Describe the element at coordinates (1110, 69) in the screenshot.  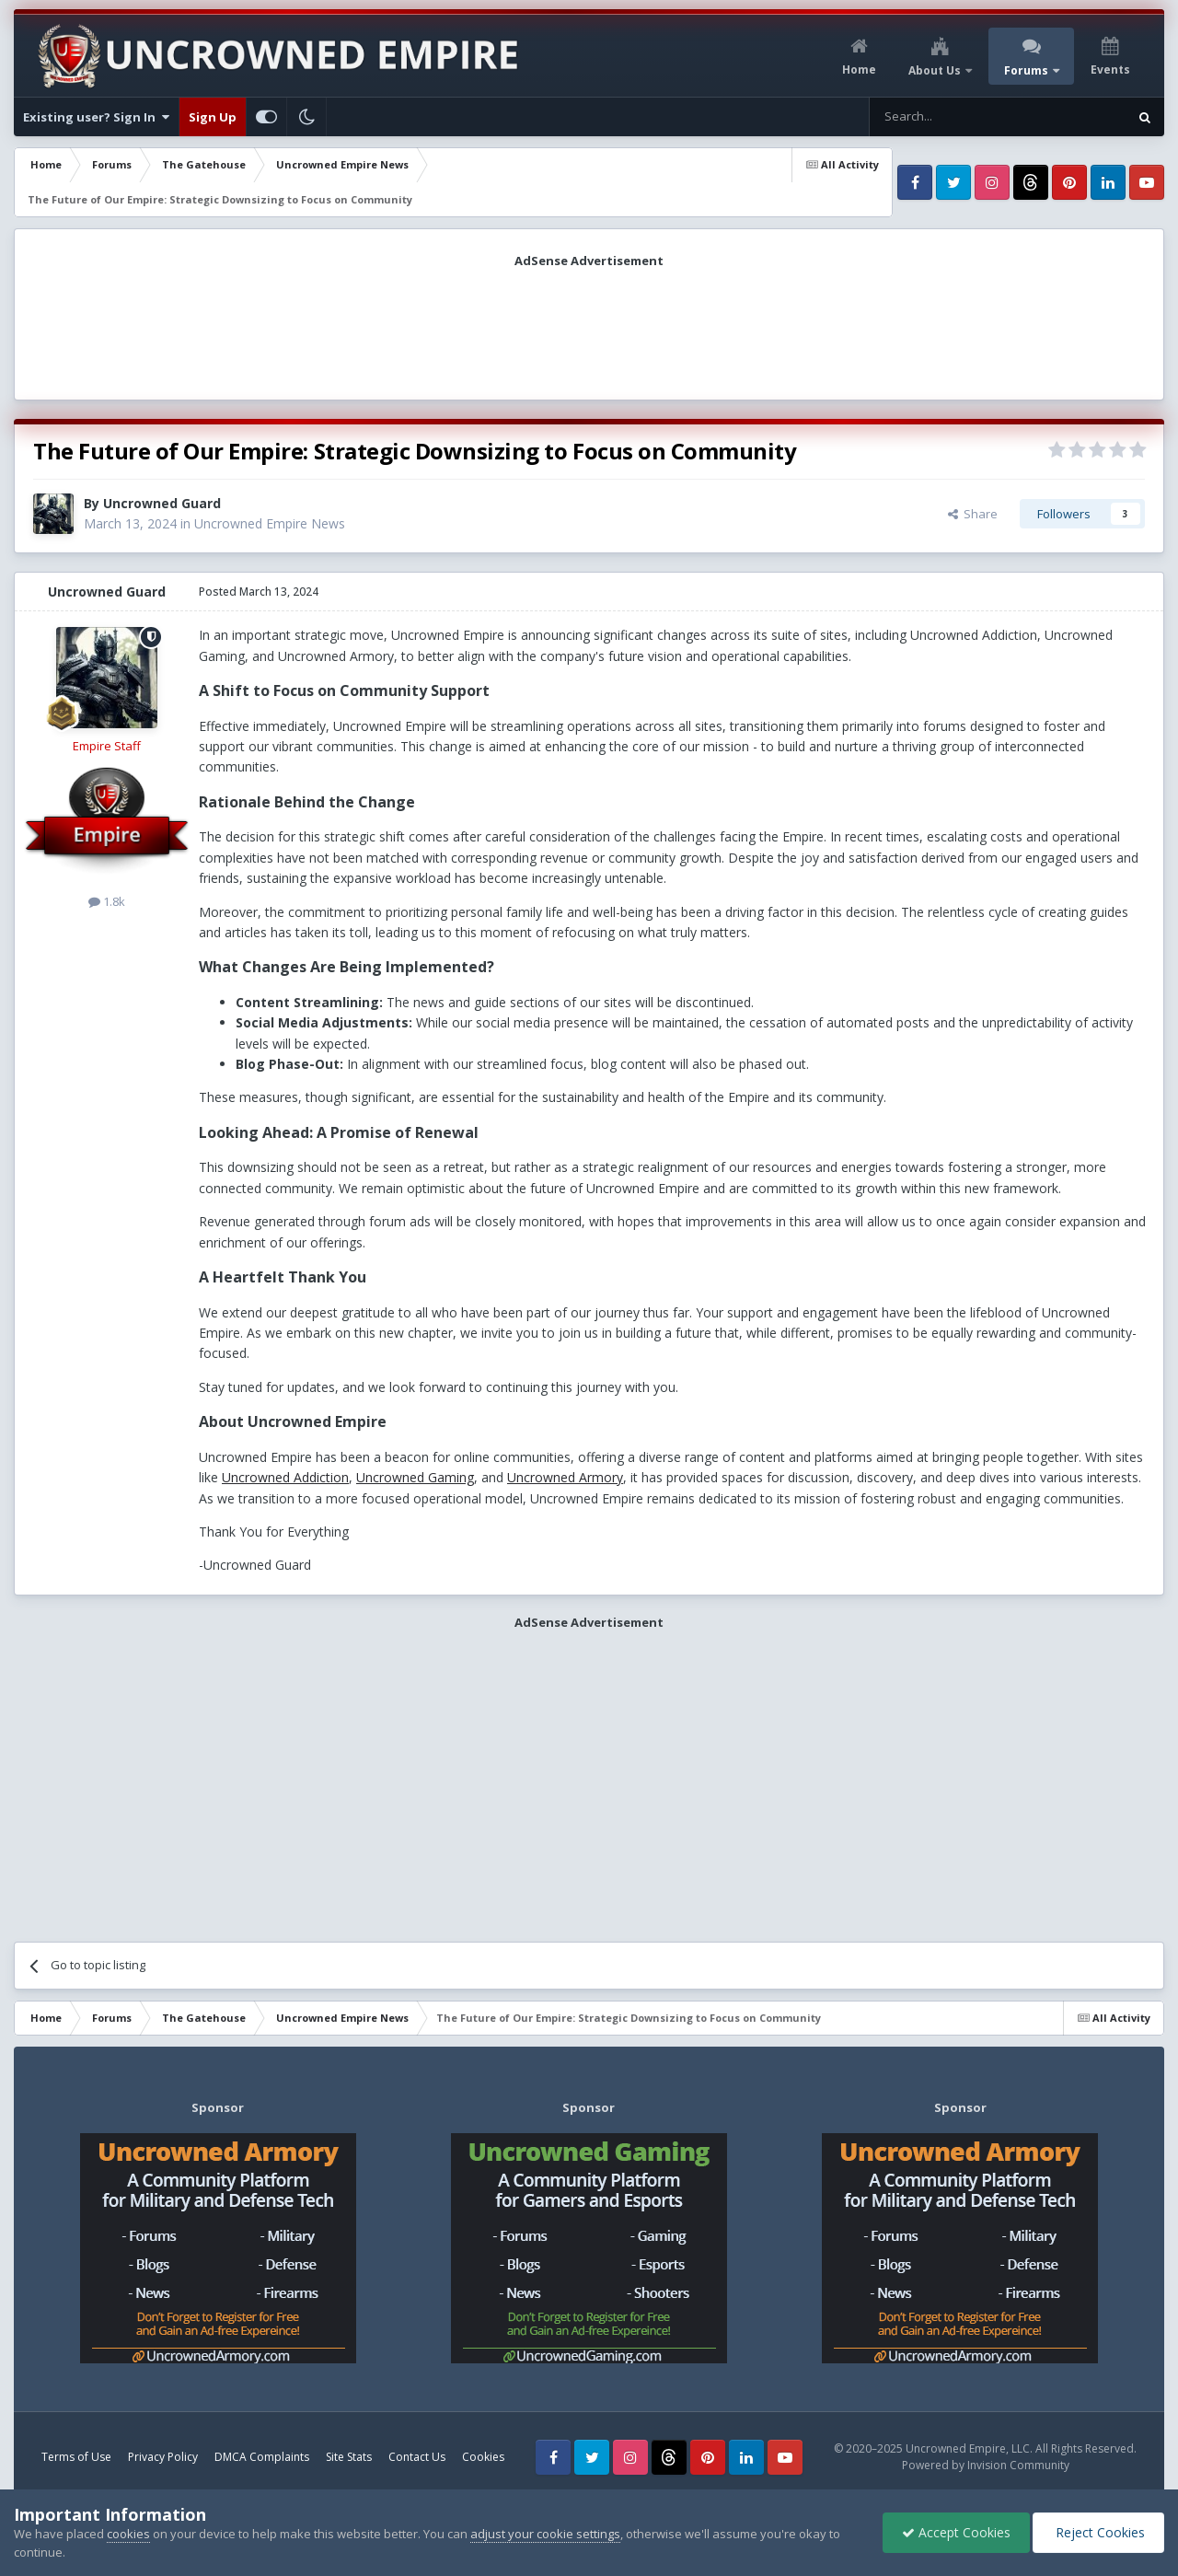
I see `Events` at that location.